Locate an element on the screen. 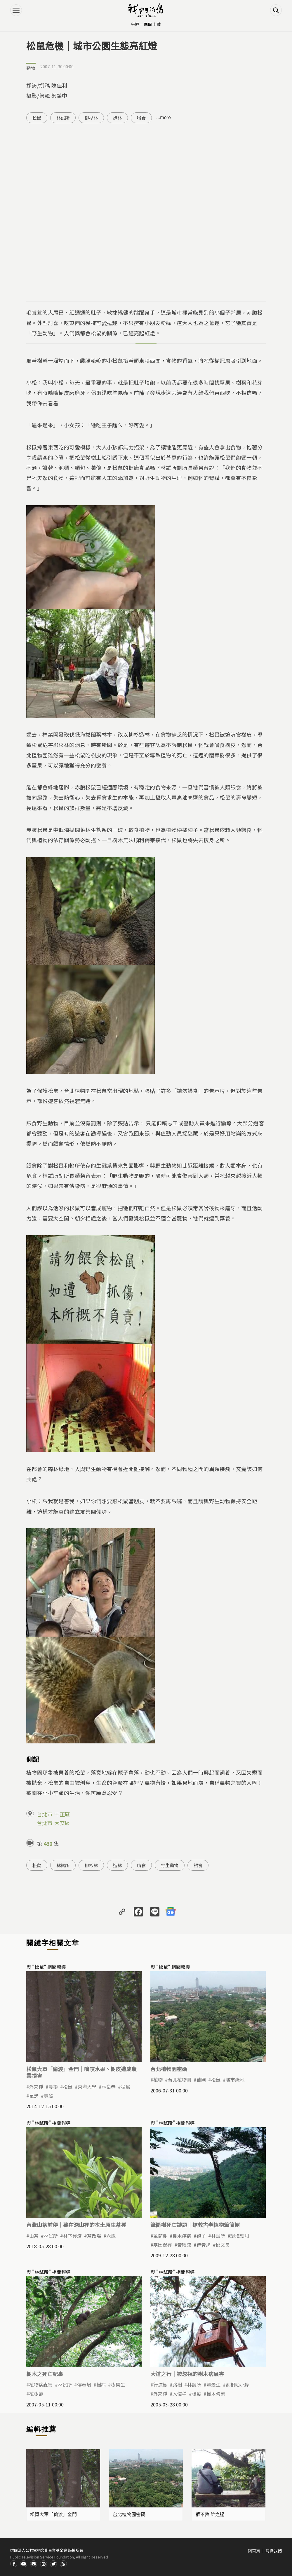 Image resolution: width=292 pixels, height=2576 pixels. 植物病蟲害 is located at coordinates (41, 2384).